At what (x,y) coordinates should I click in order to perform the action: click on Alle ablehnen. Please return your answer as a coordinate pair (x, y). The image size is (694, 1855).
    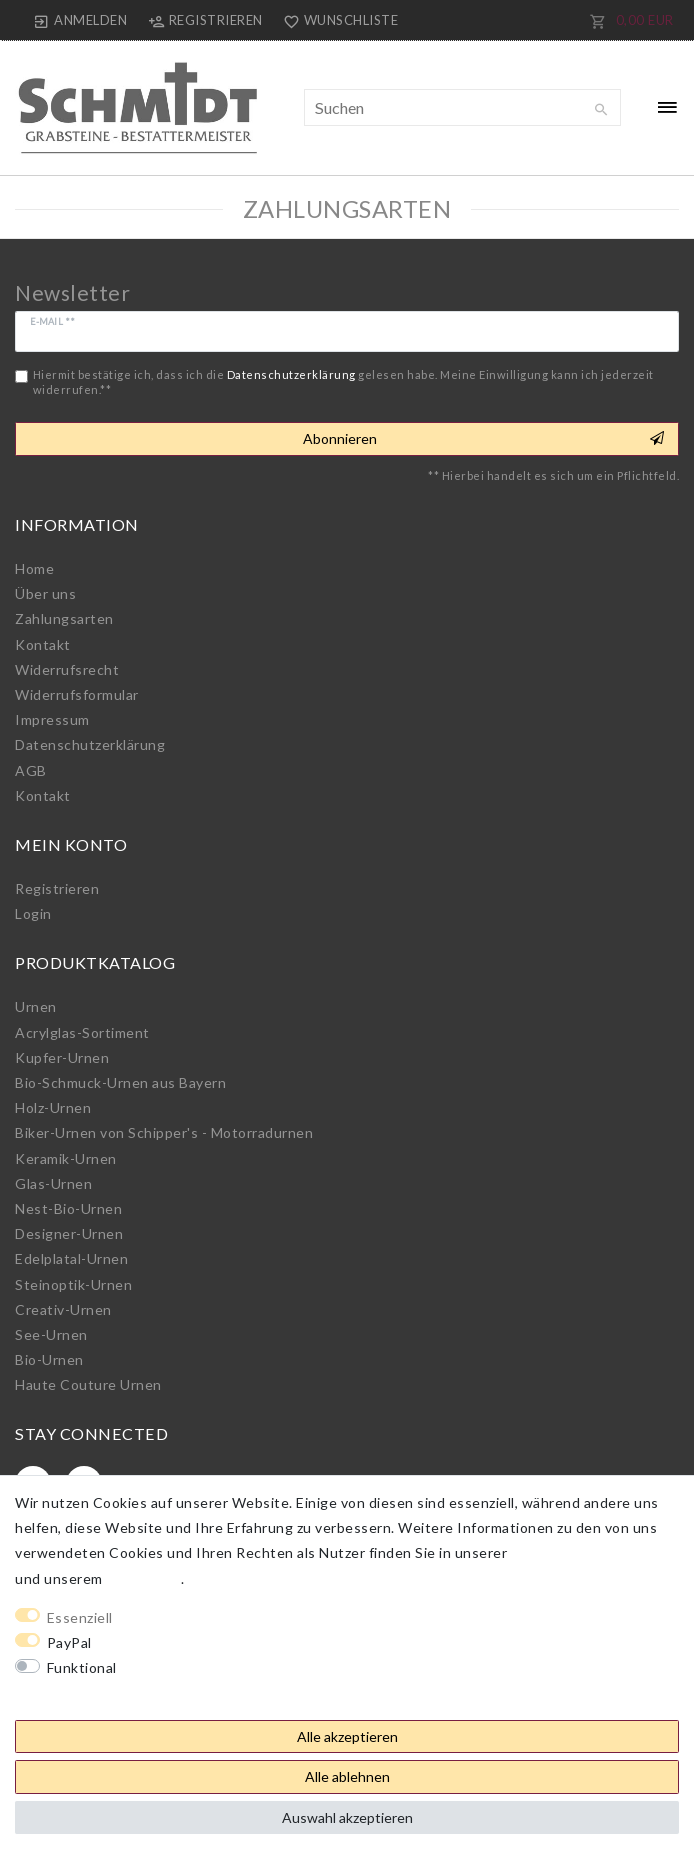
    Looking at the image, I should click on (347, 1776).